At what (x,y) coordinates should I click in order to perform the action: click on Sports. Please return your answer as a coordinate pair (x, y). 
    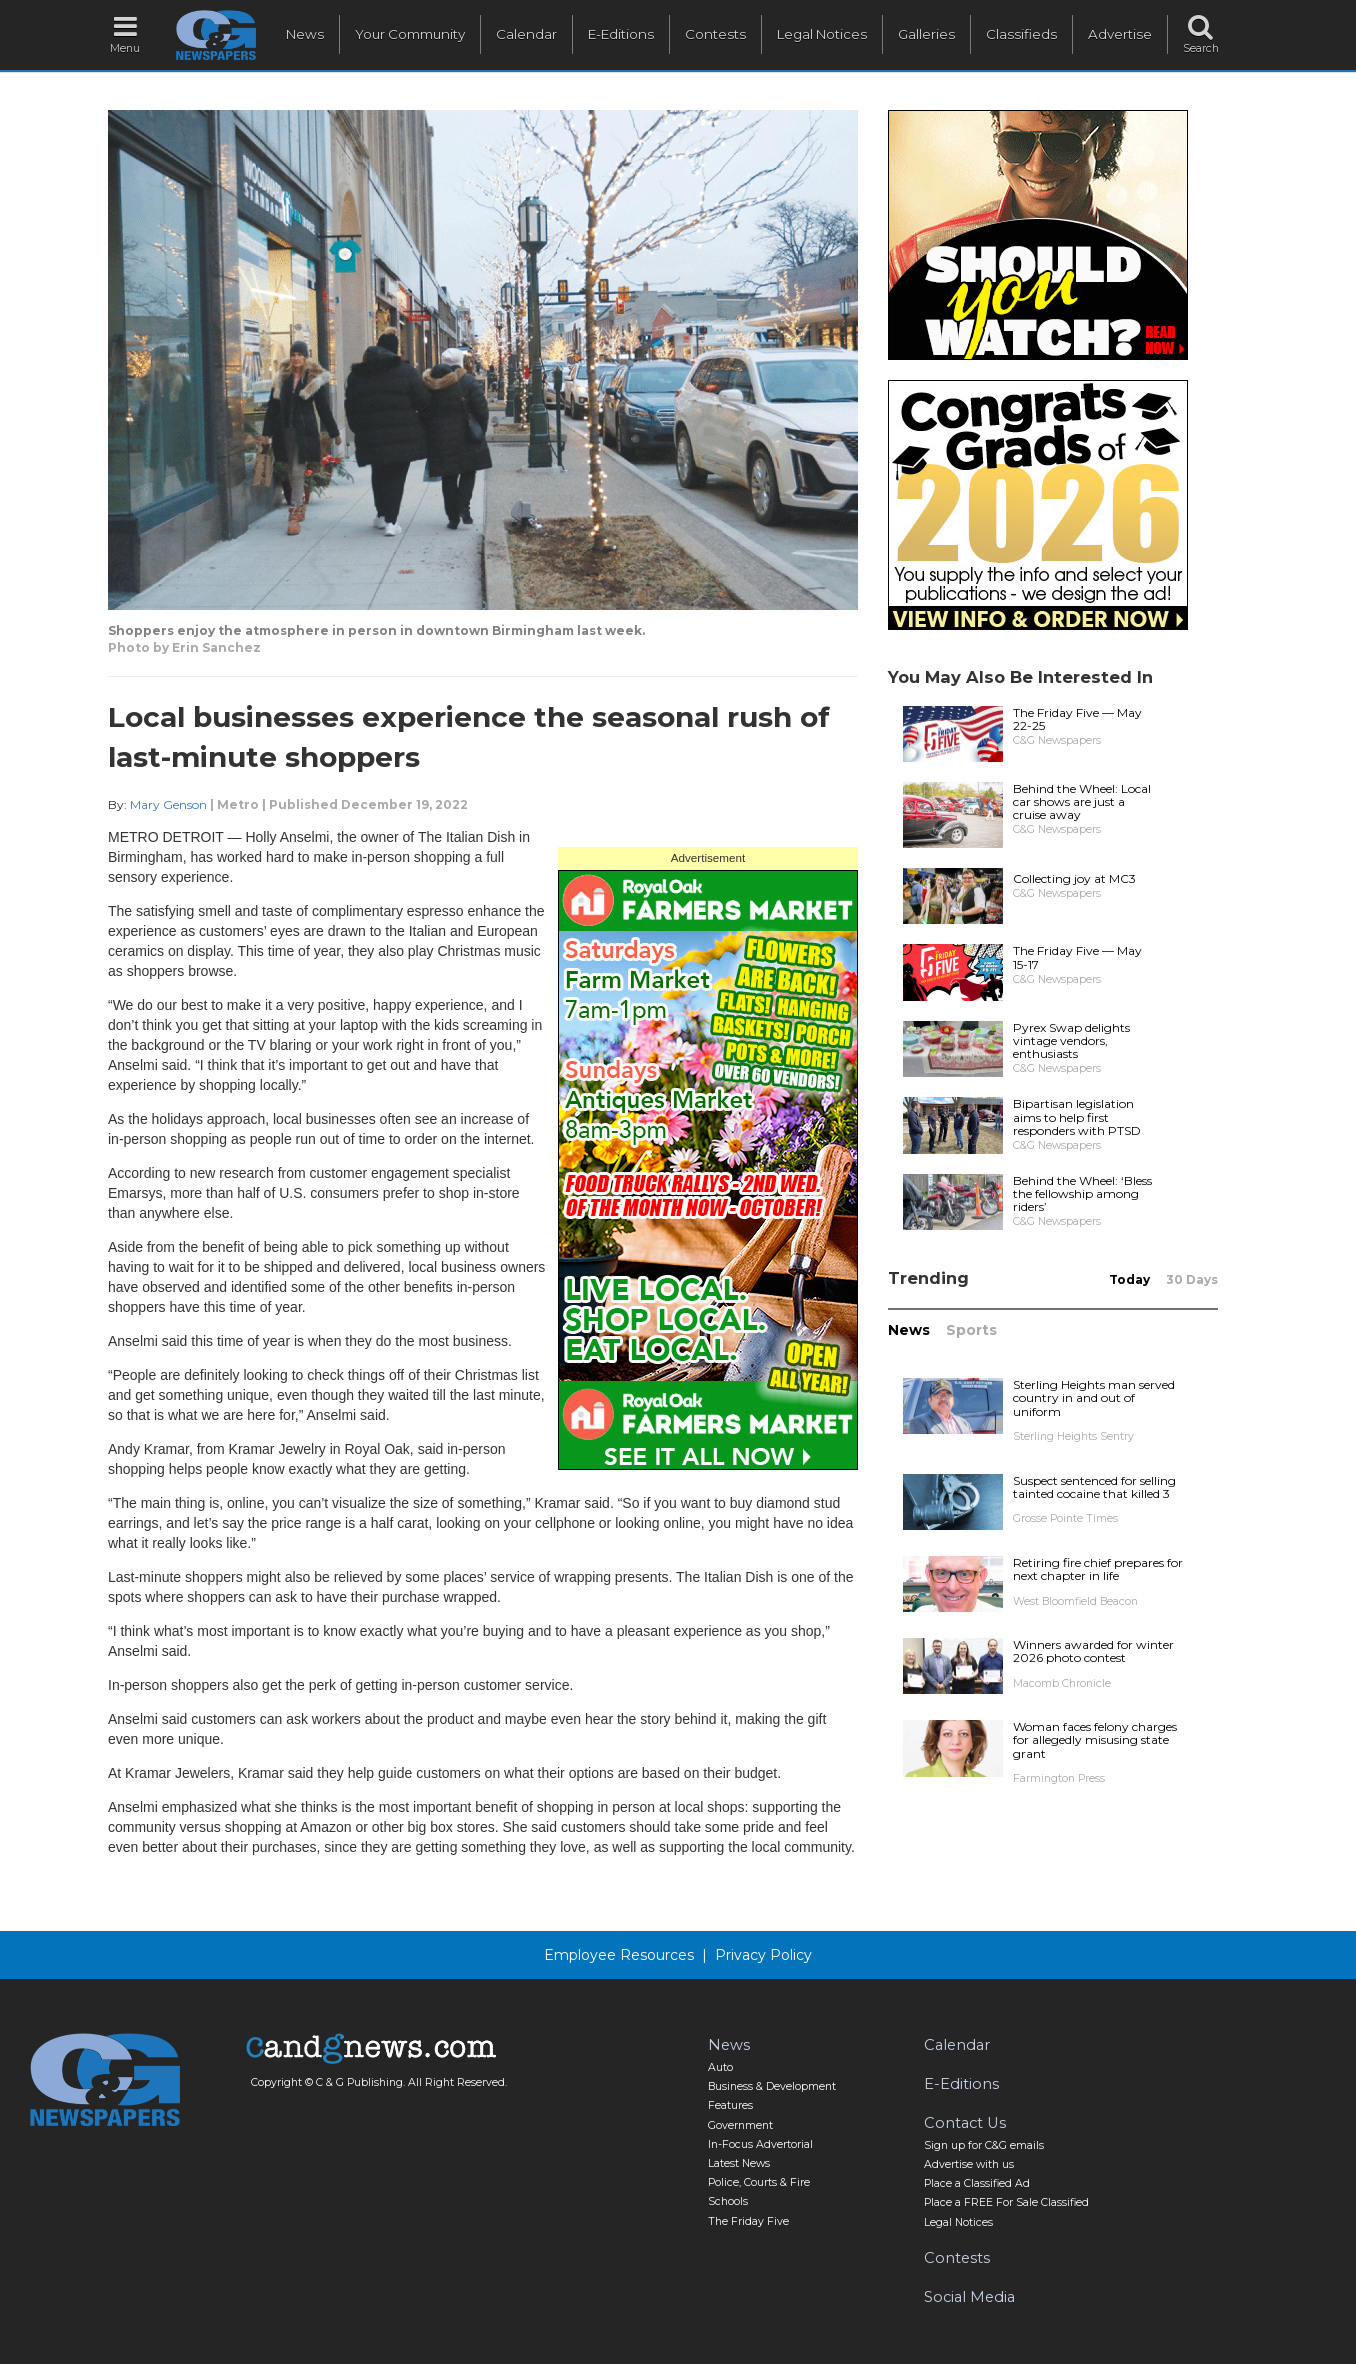
    Looking at the image, I should click on (971, 1330).